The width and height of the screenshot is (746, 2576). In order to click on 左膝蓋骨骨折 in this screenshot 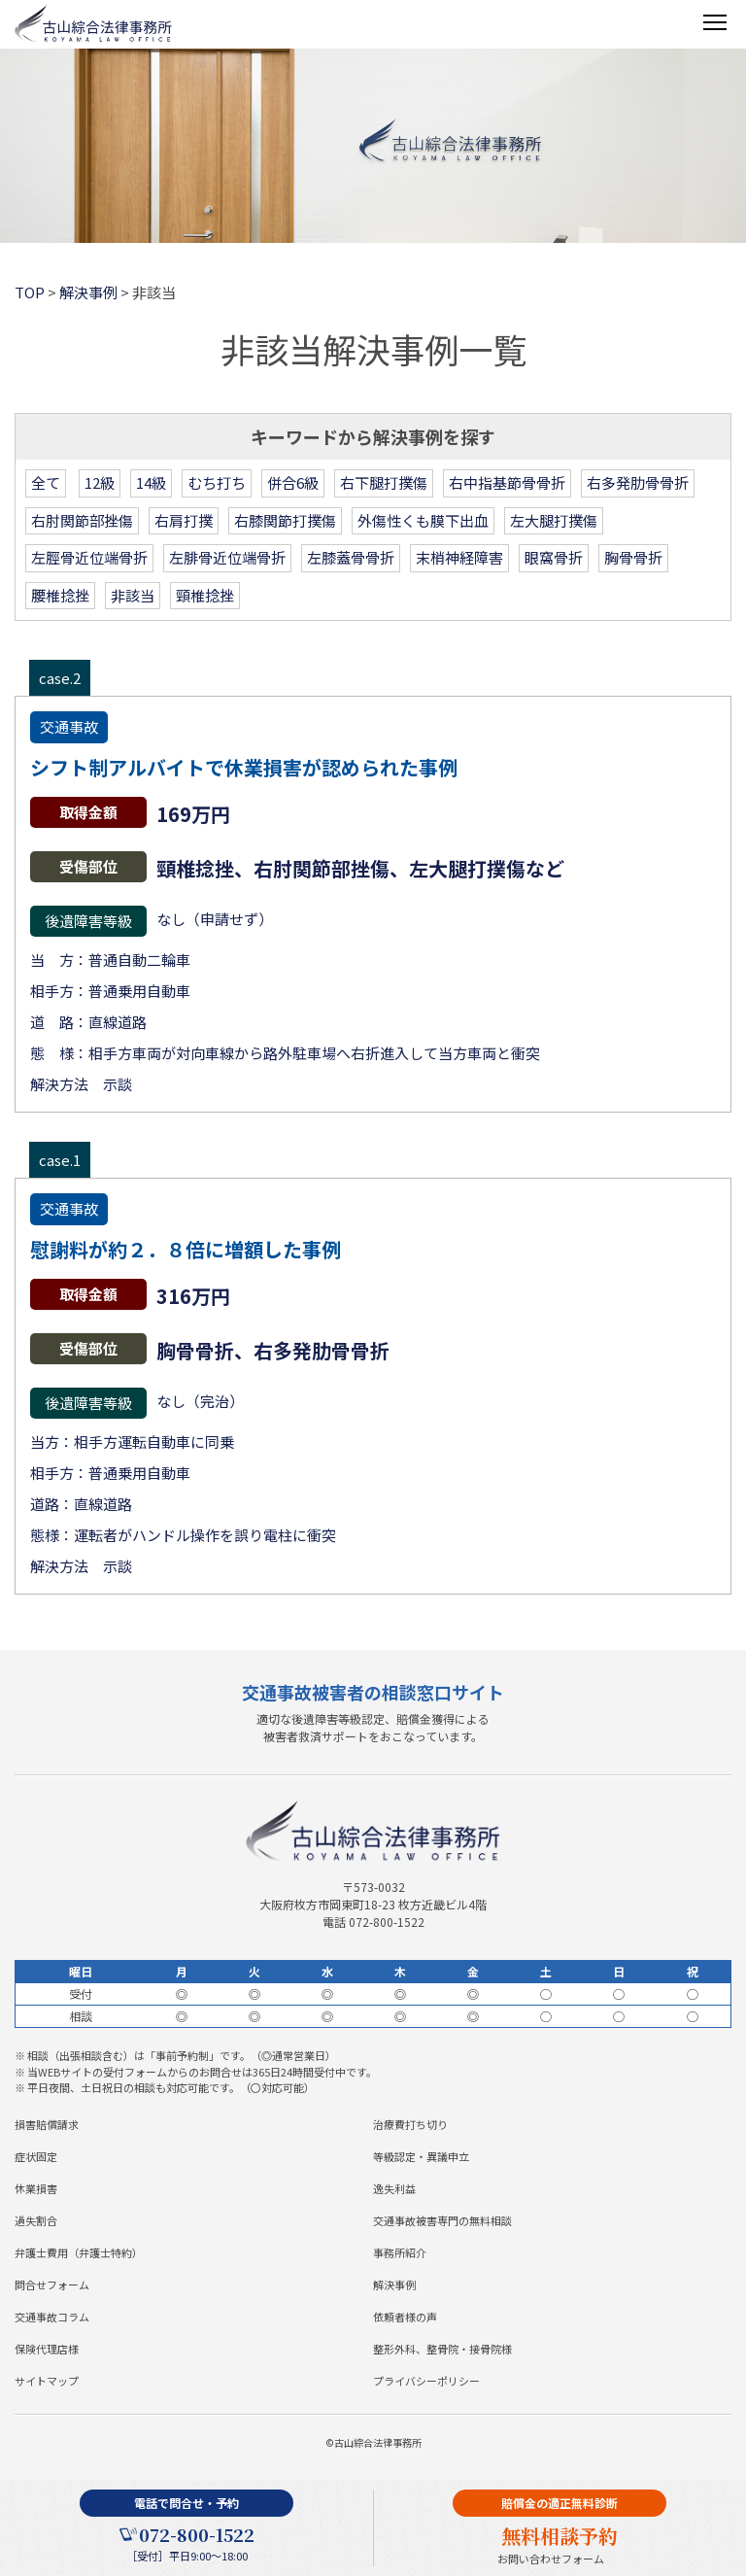, I will do `click(350, 557)`.